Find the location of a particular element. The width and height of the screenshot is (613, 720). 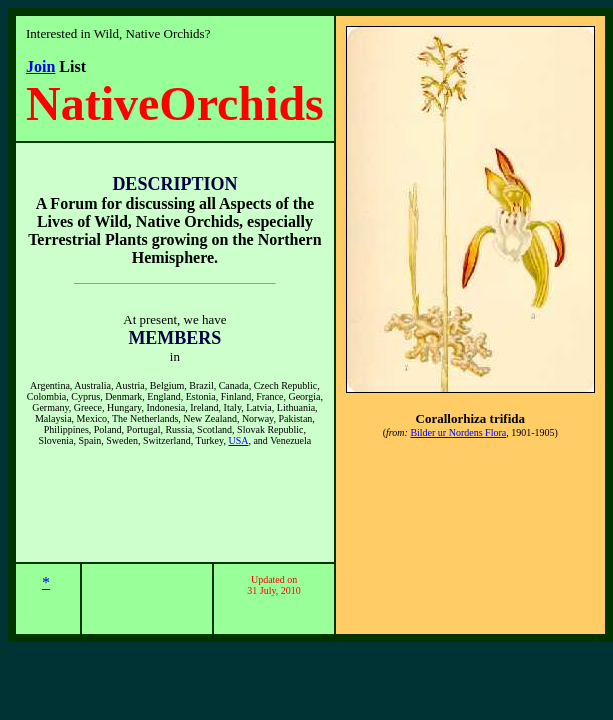

USA is located at coordinates (238, 440).